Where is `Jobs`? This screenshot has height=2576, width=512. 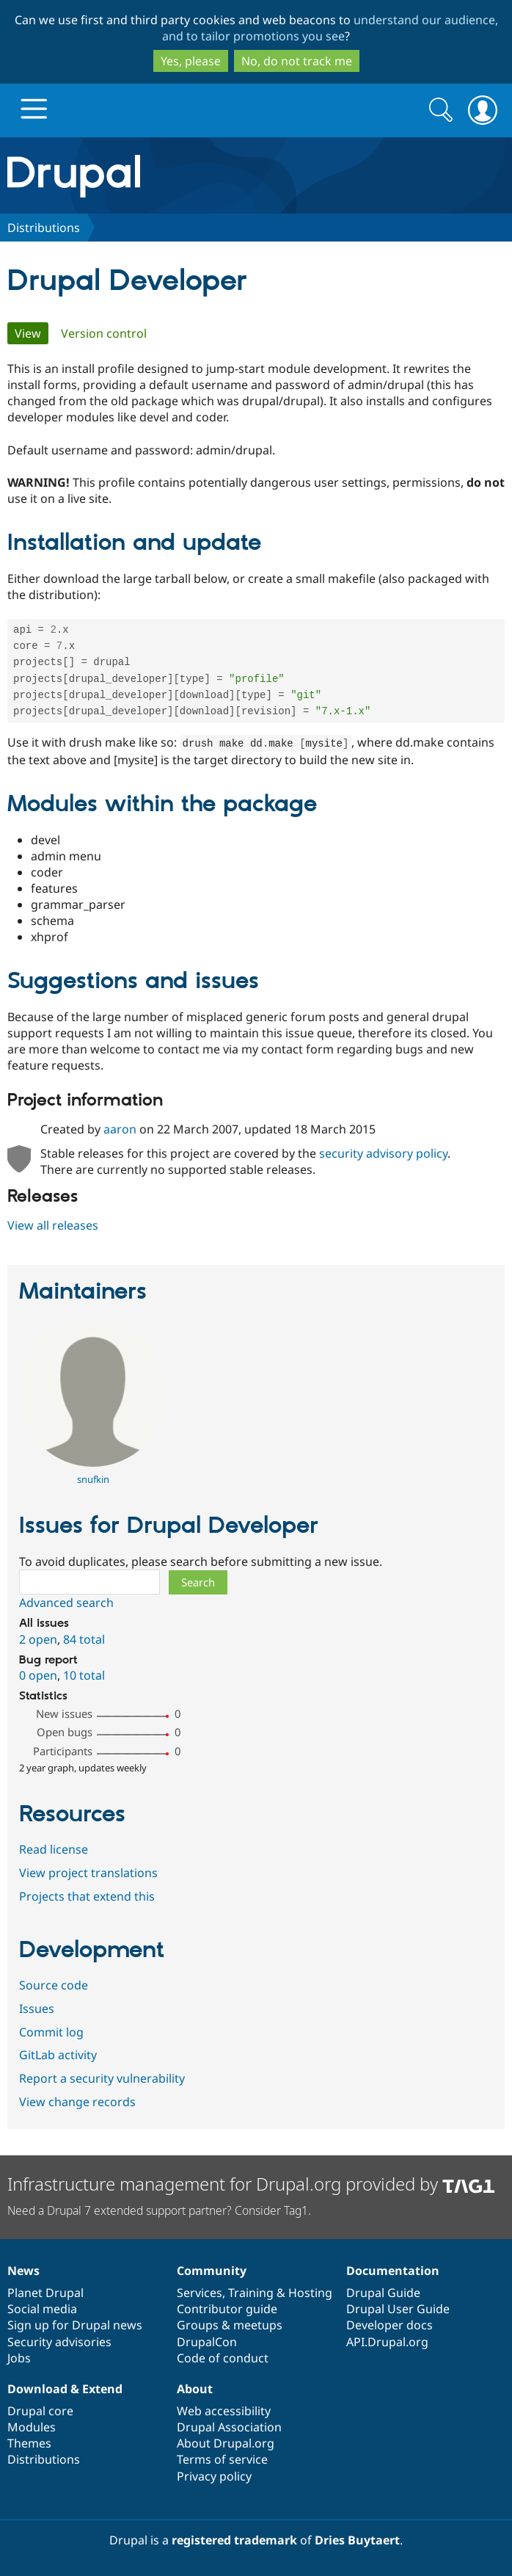 Jobs is located at coordinates (19, 2358).